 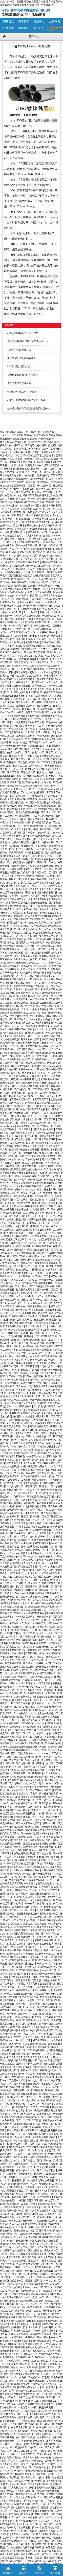 What do you see at coordinates (50, 2534) in the screenshot?
I see `黄色小电影网址` at bounding box center [50, 2534].